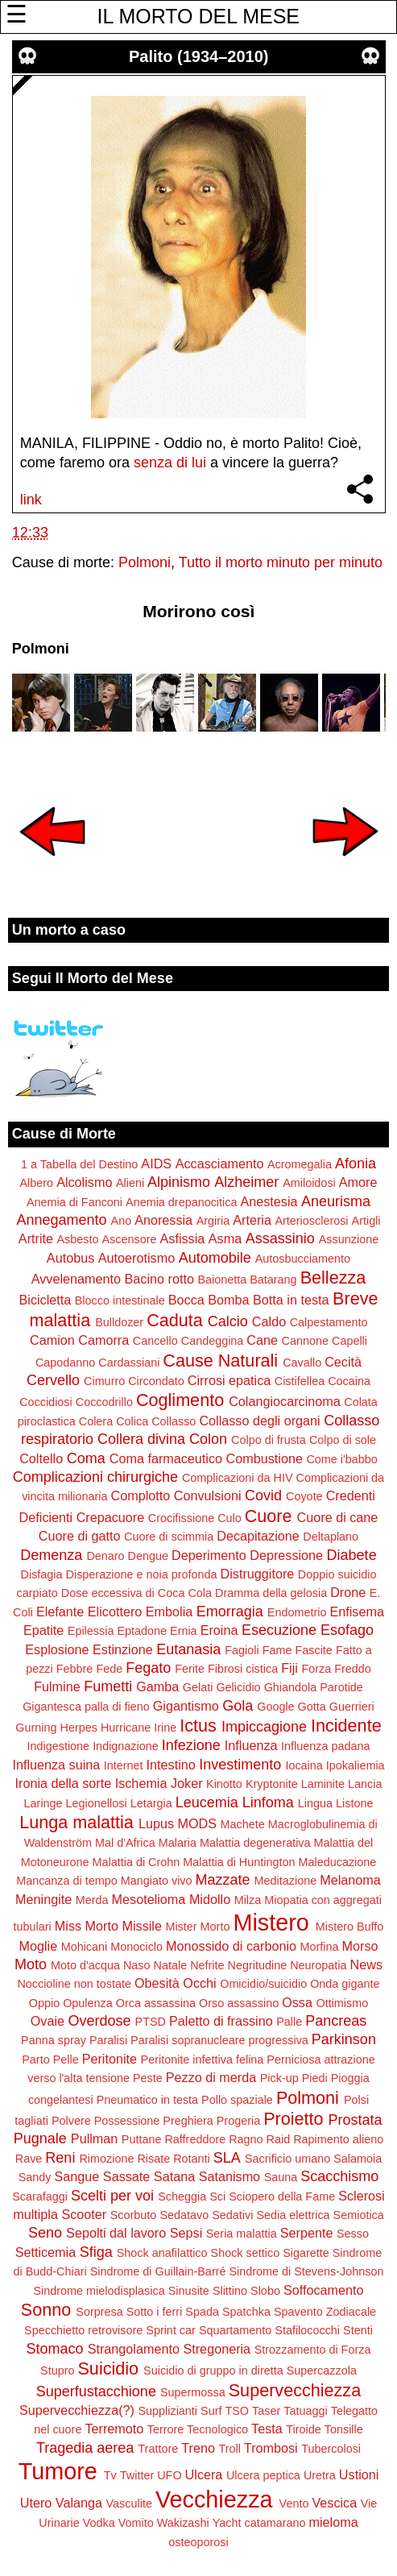  Describe the element at coordinates (325, 1746) in the screenshot. I see `Influenza padana` at that location.